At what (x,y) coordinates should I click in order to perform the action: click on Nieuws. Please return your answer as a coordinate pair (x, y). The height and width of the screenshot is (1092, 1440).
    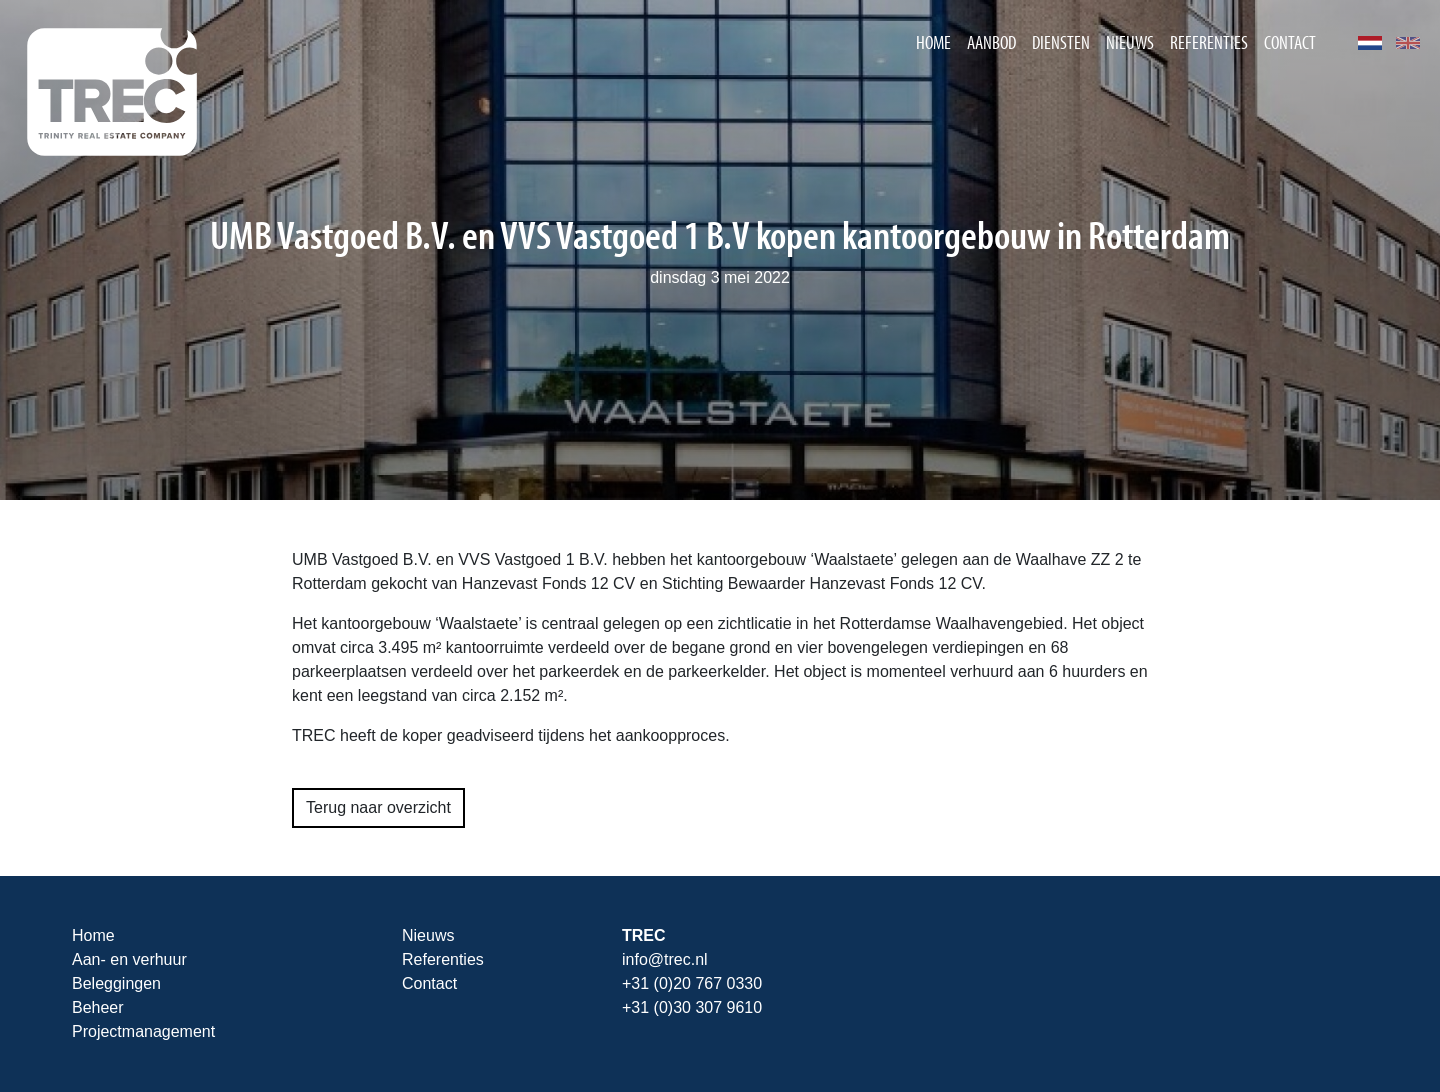
    Looking at the image, I should click on (1130, 42).